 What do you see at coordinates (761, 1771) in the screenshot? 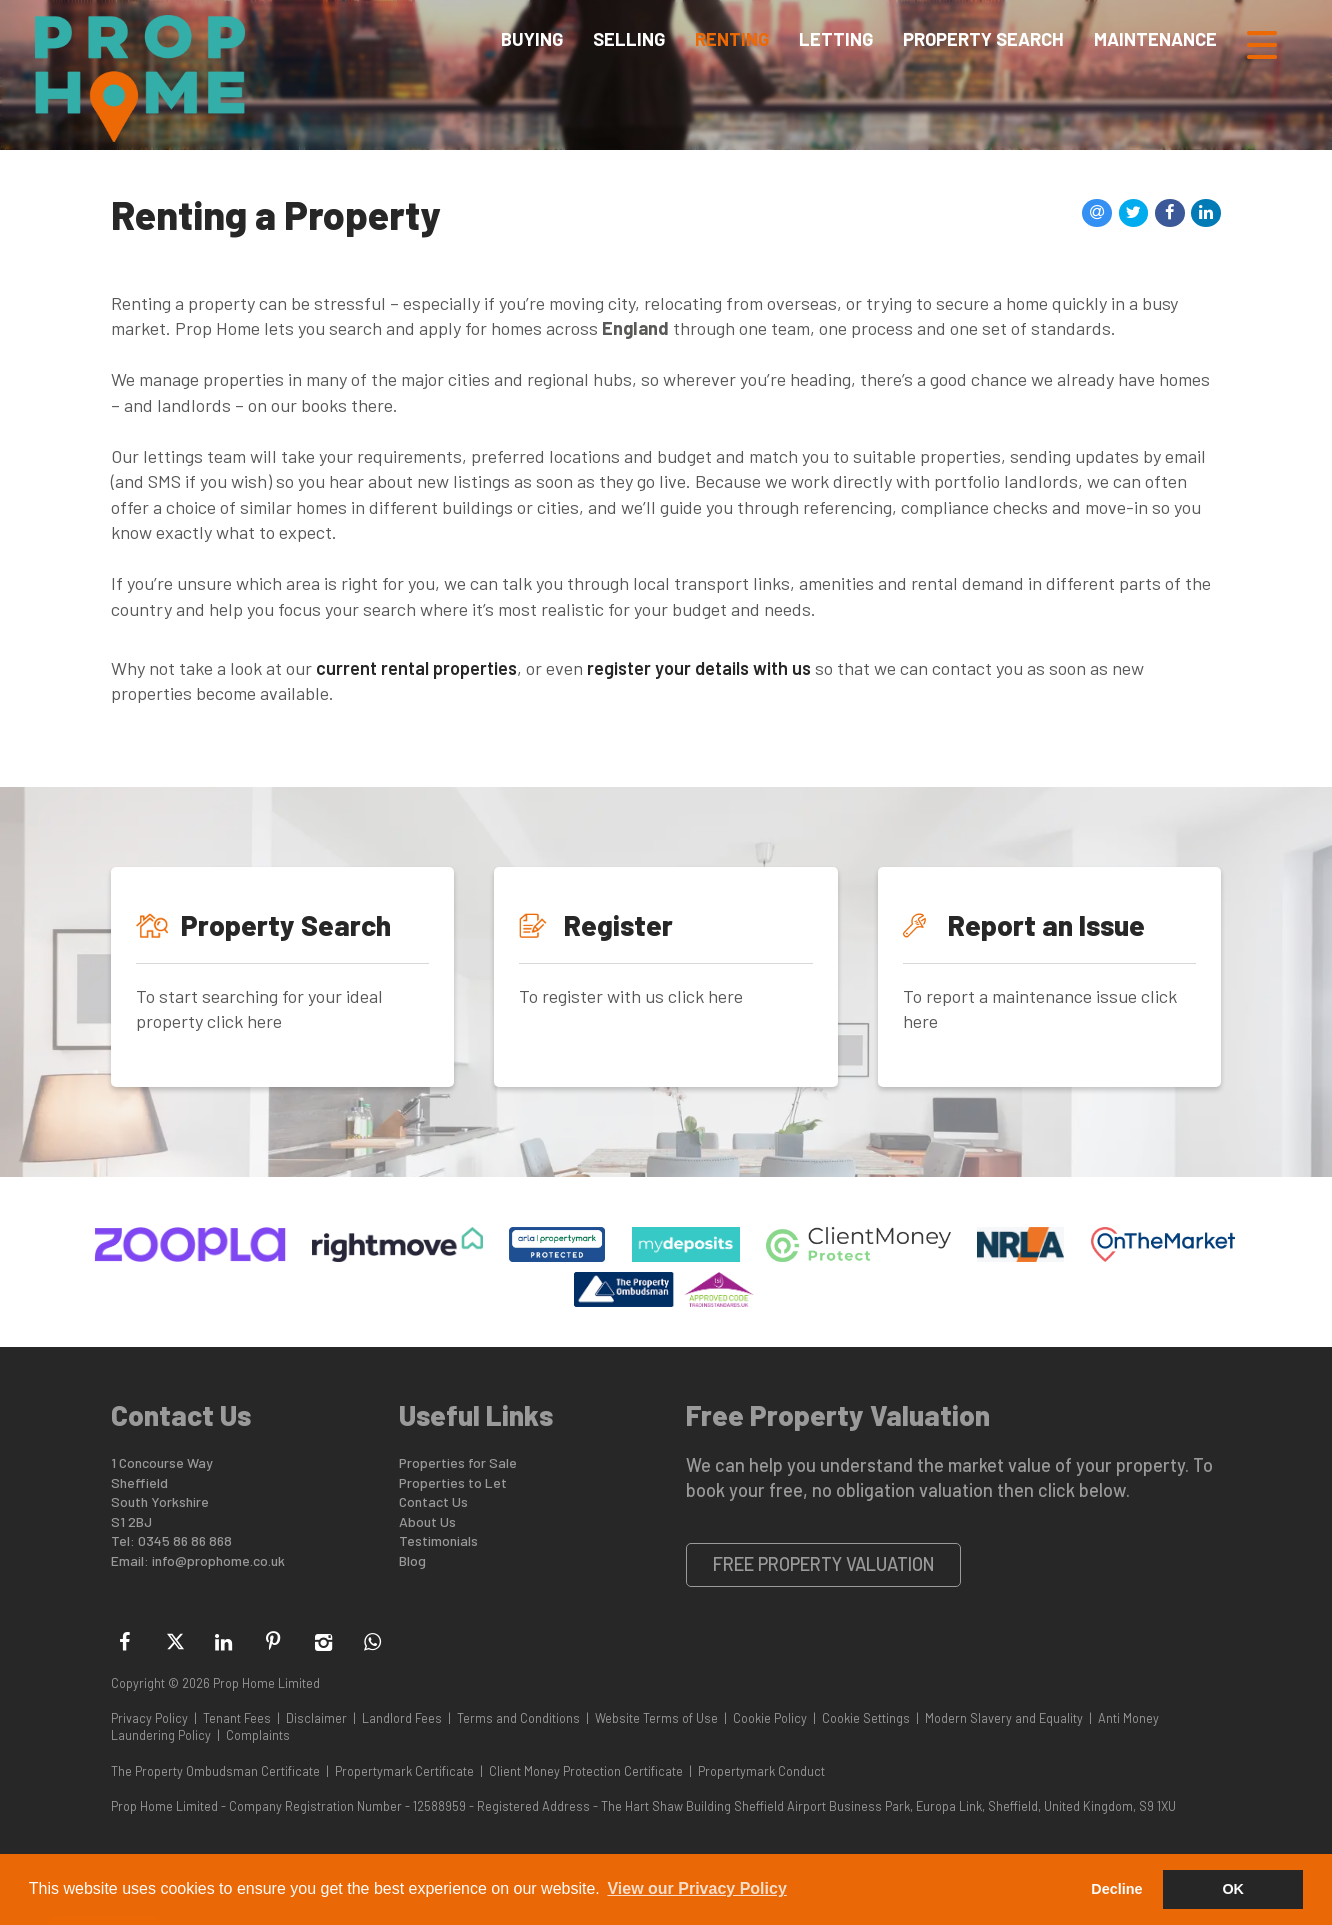
I see `Propertymark Conduct` at bounding box center [761, 1771].